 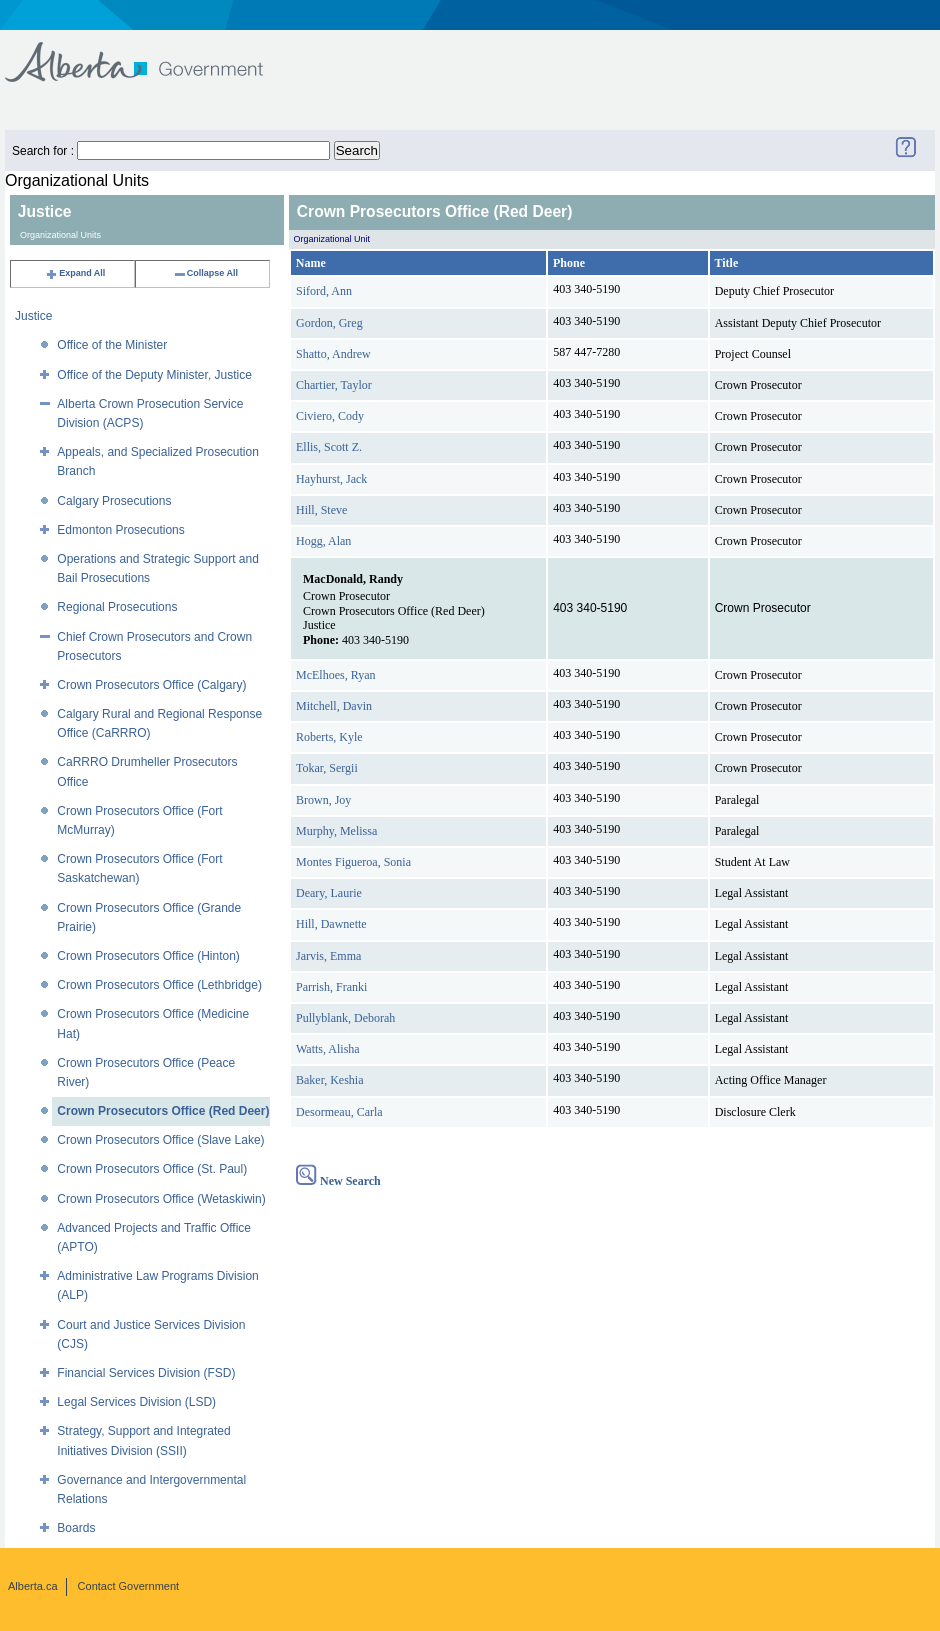 What do you see at coordinates (75, 273) in the screenshot?
I see `Expand All` at bounding box center [75, 273].